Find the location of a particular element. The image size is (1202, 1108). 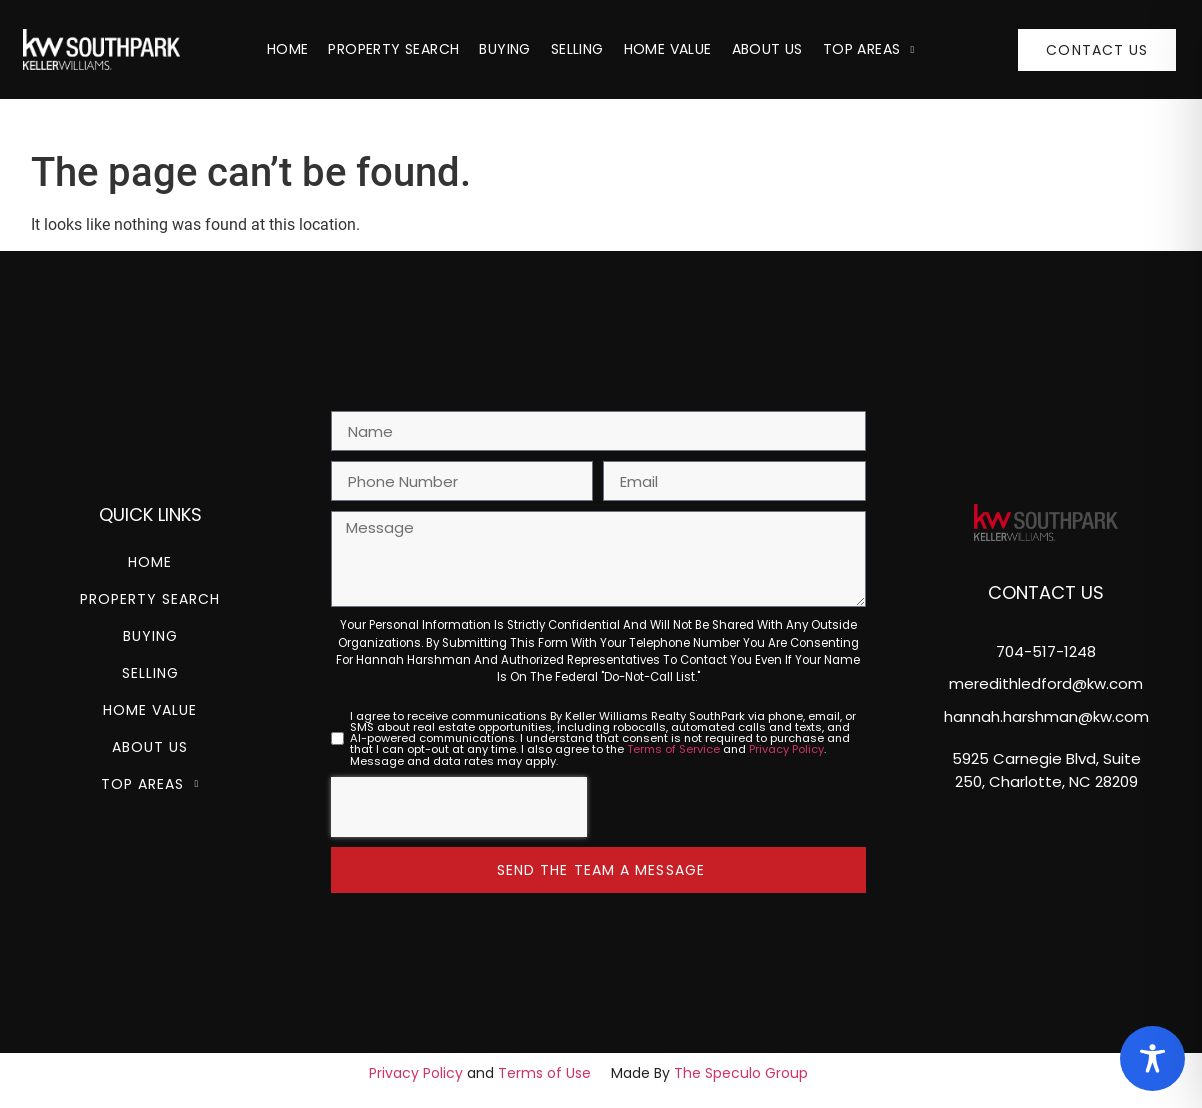

Top Areas is located at coordinates (869, 49).